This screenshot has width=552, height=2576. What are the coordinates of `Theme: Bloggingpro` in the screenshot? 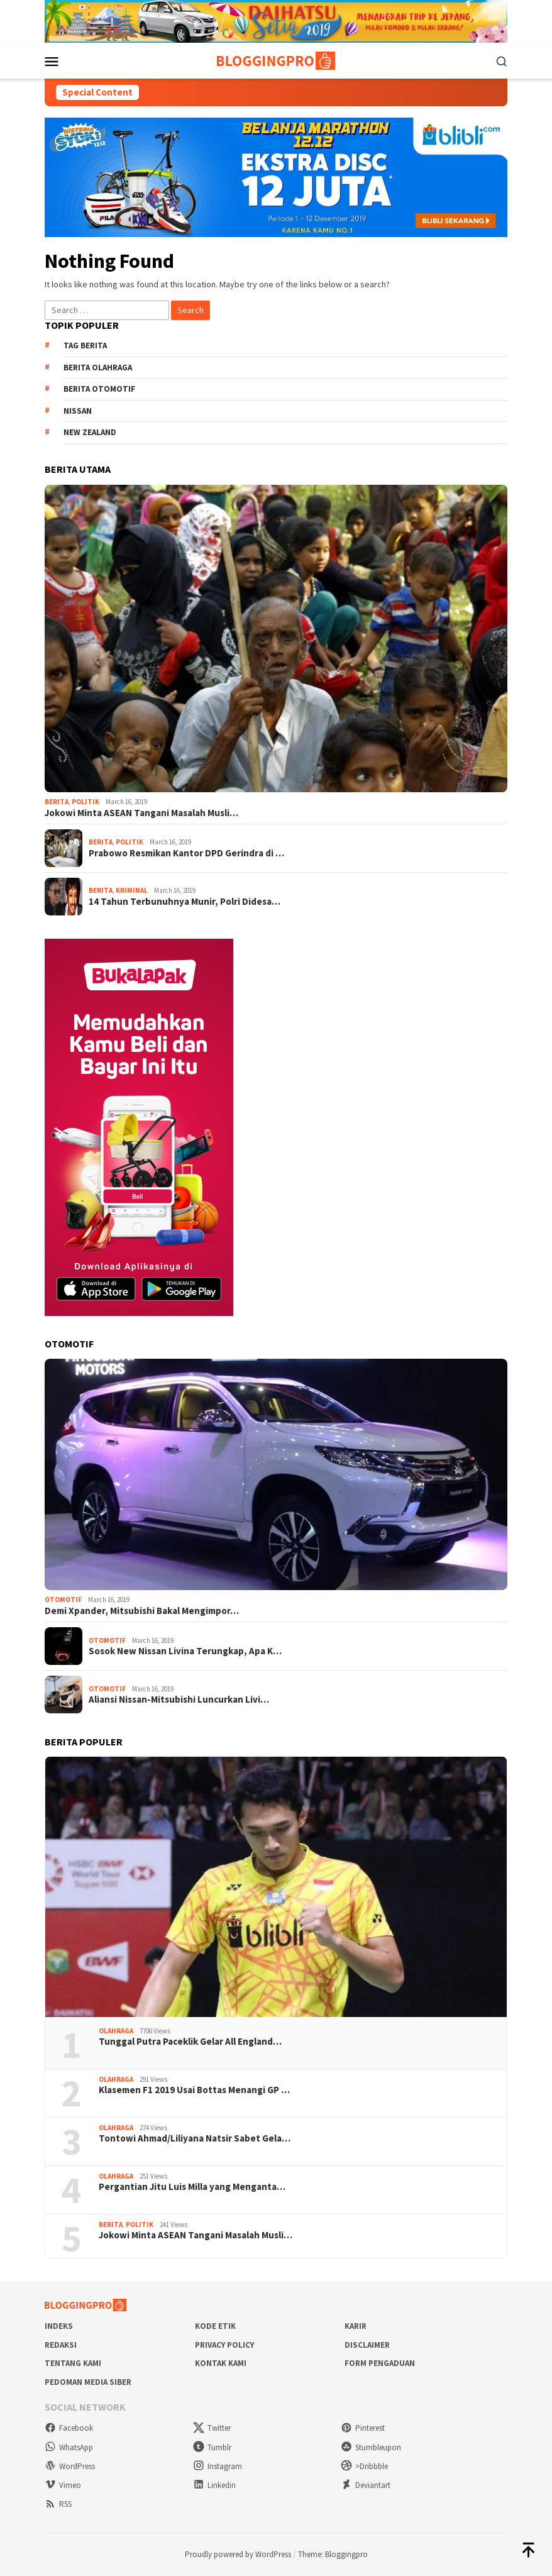 It's located at (333, 2554).